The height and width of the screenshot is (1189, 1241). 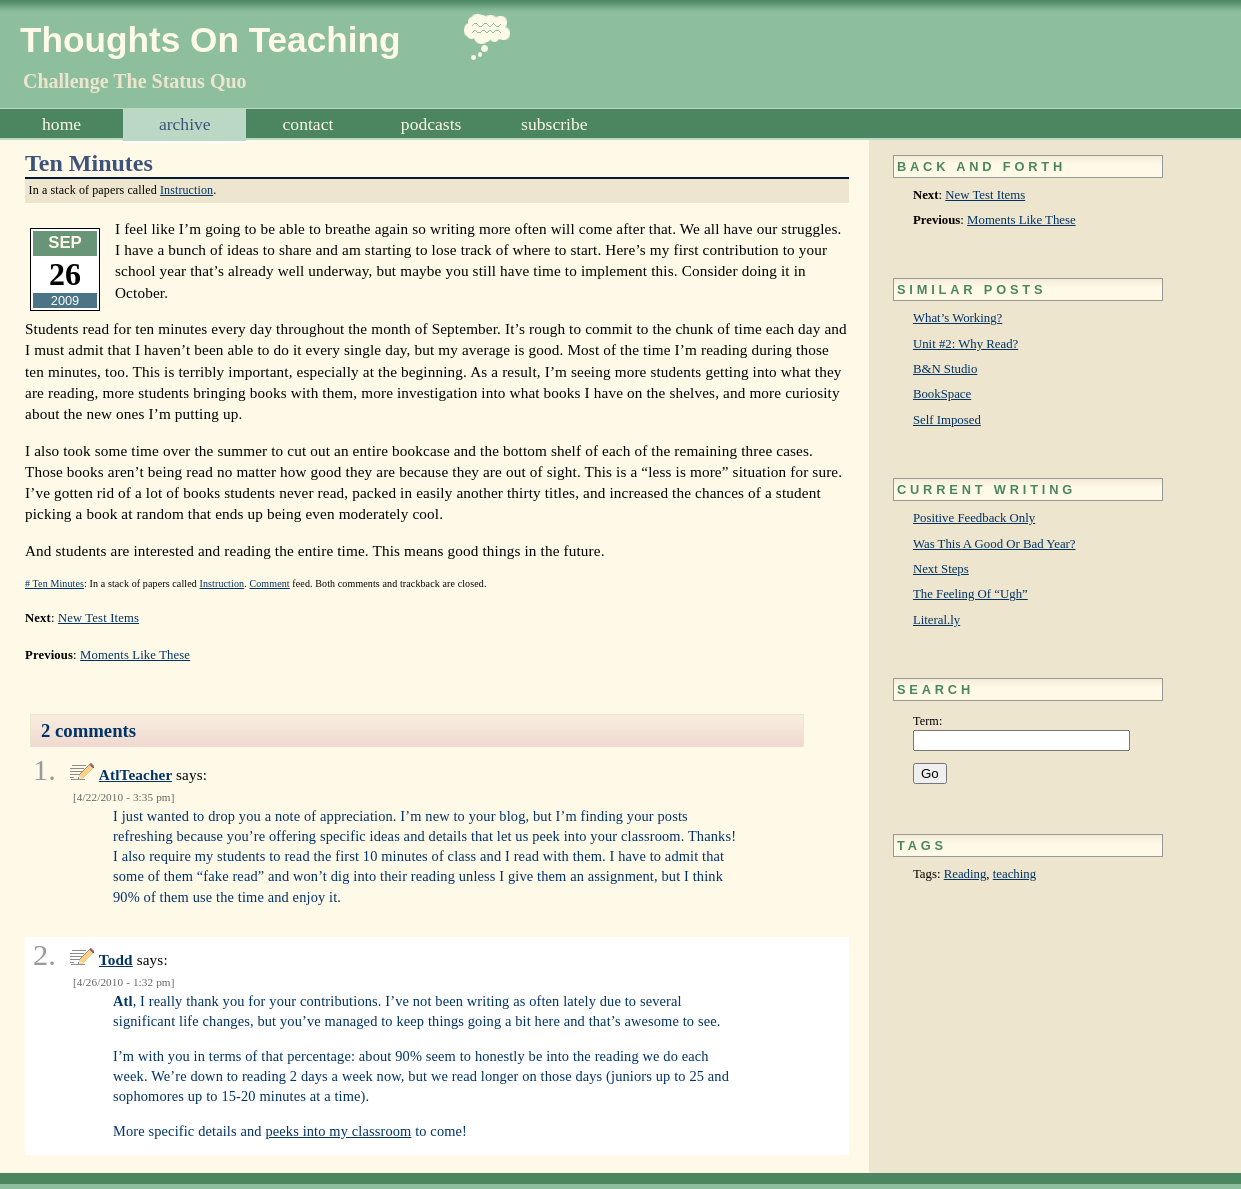 What do you see at coordinates (185, 124) in the screenshot?
I see `Archive` at bounding box center [185, 124].